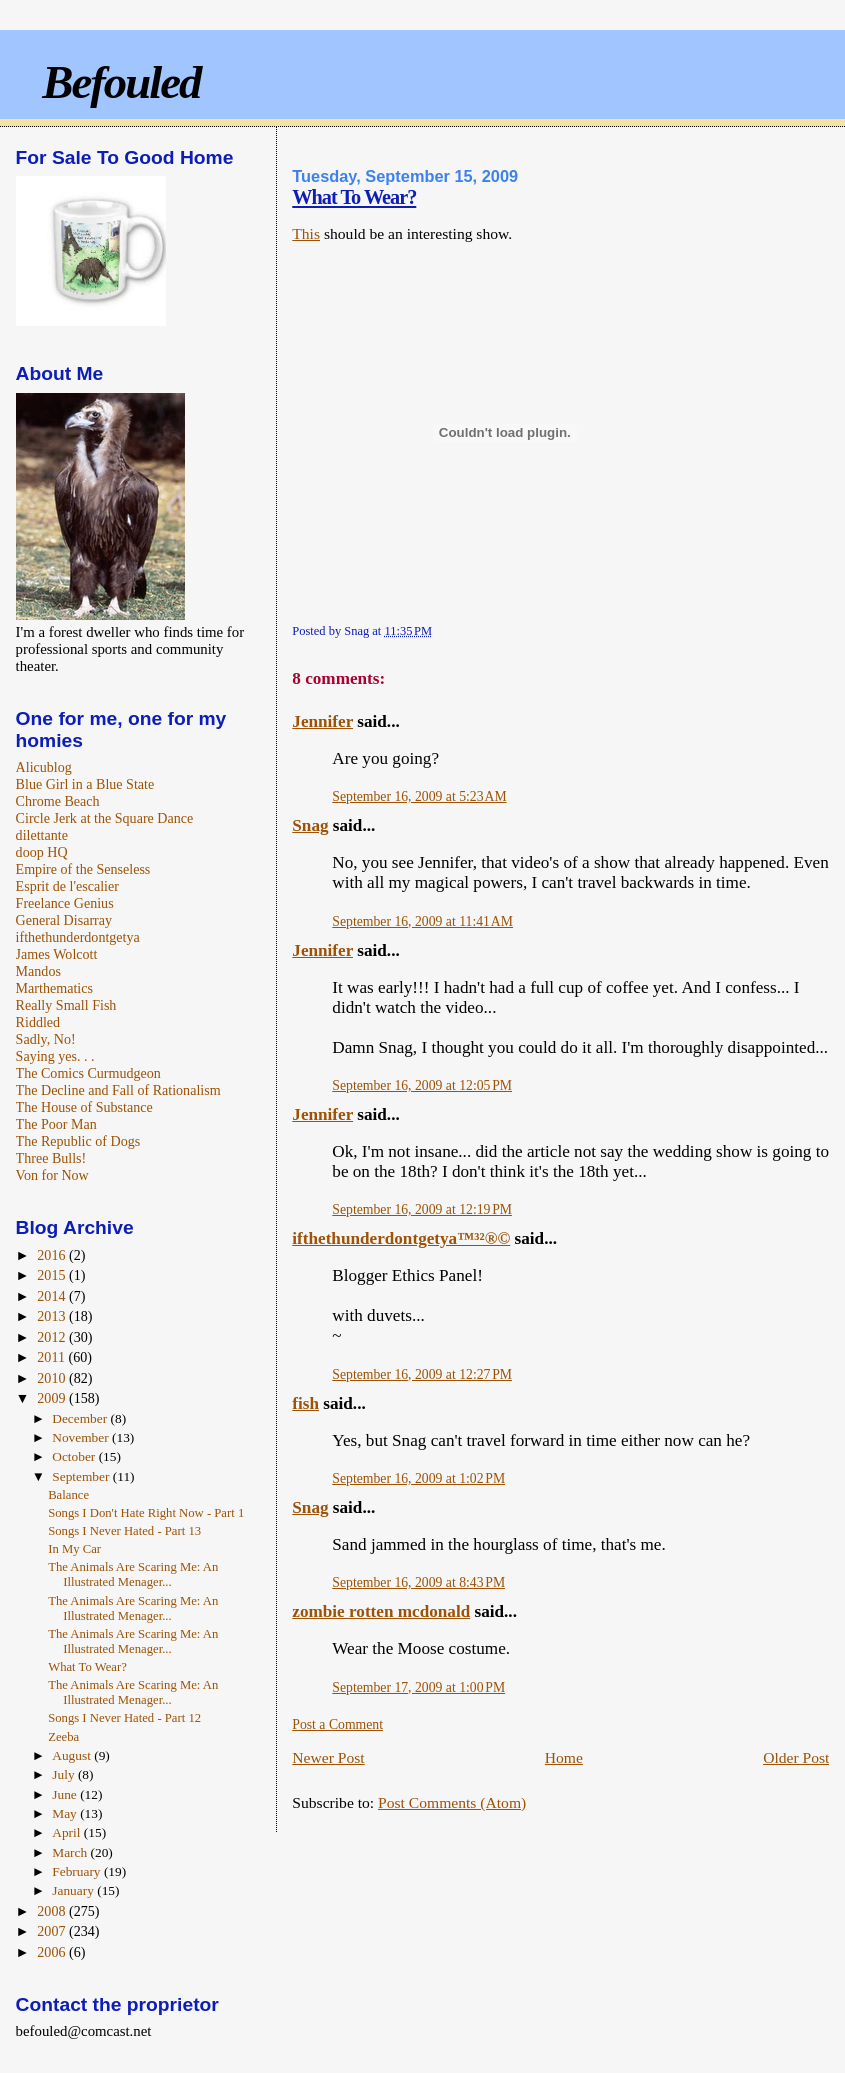  Describe the element at coordinates (564, 1757) in the screenshot. I see `Home` at that location.